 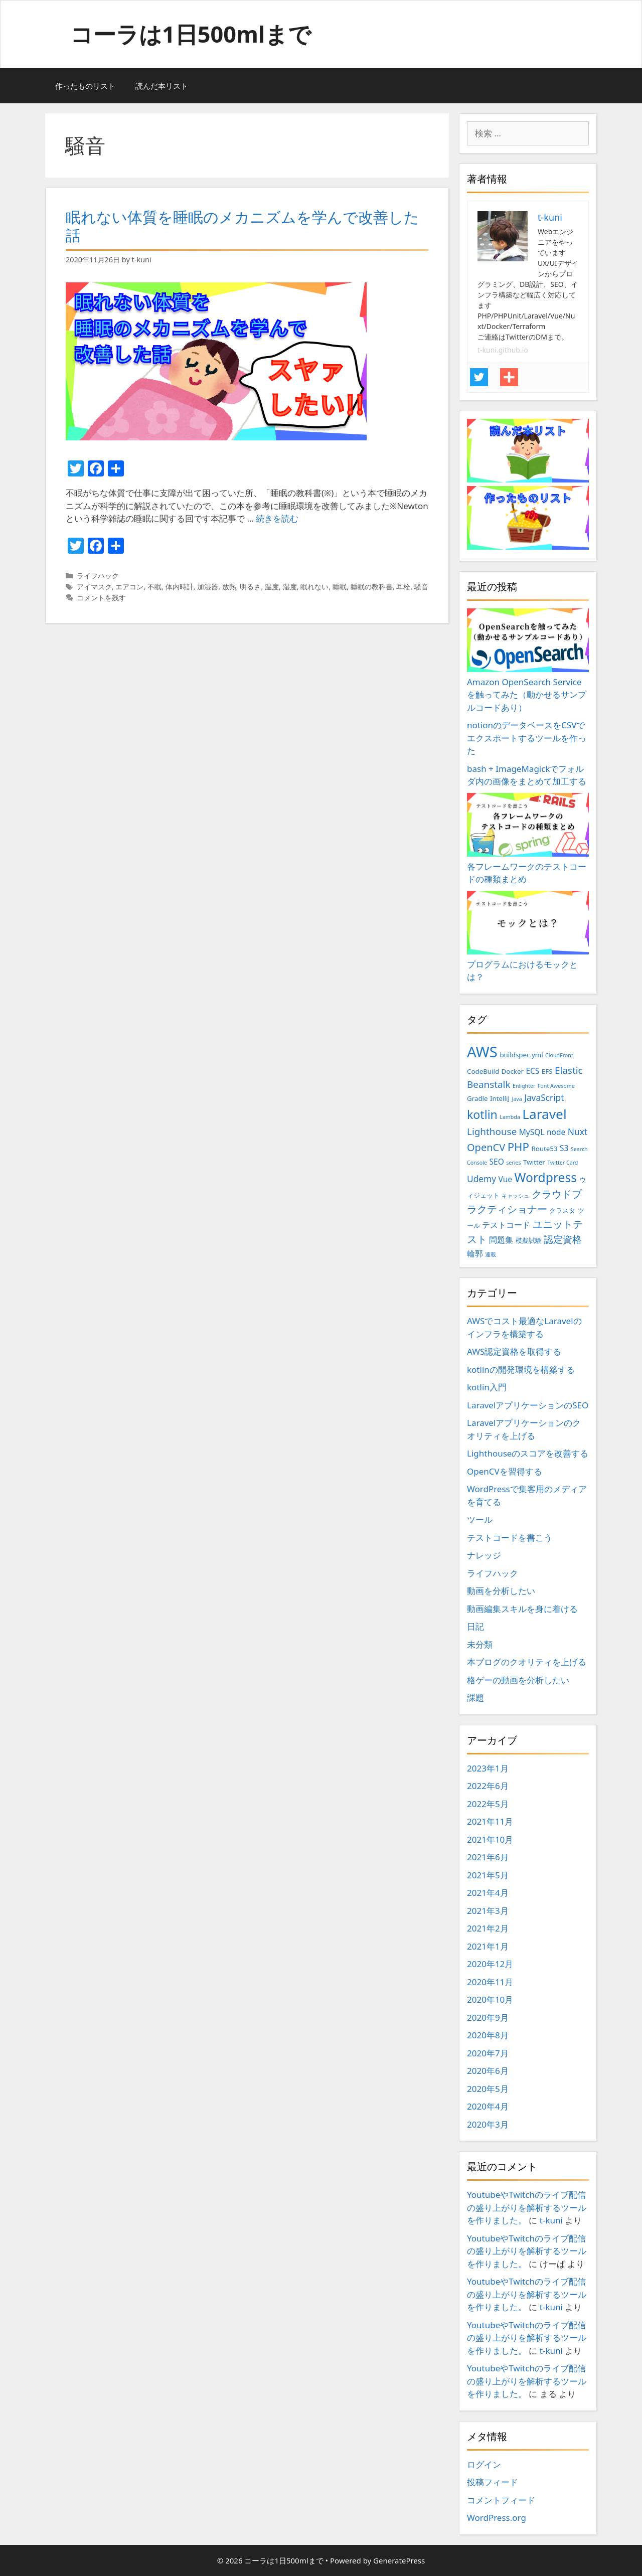 What do you see at coordinates (372, 586) in the screenshot?
I see `睡眠の教科書` at bounding box center [372, 586].